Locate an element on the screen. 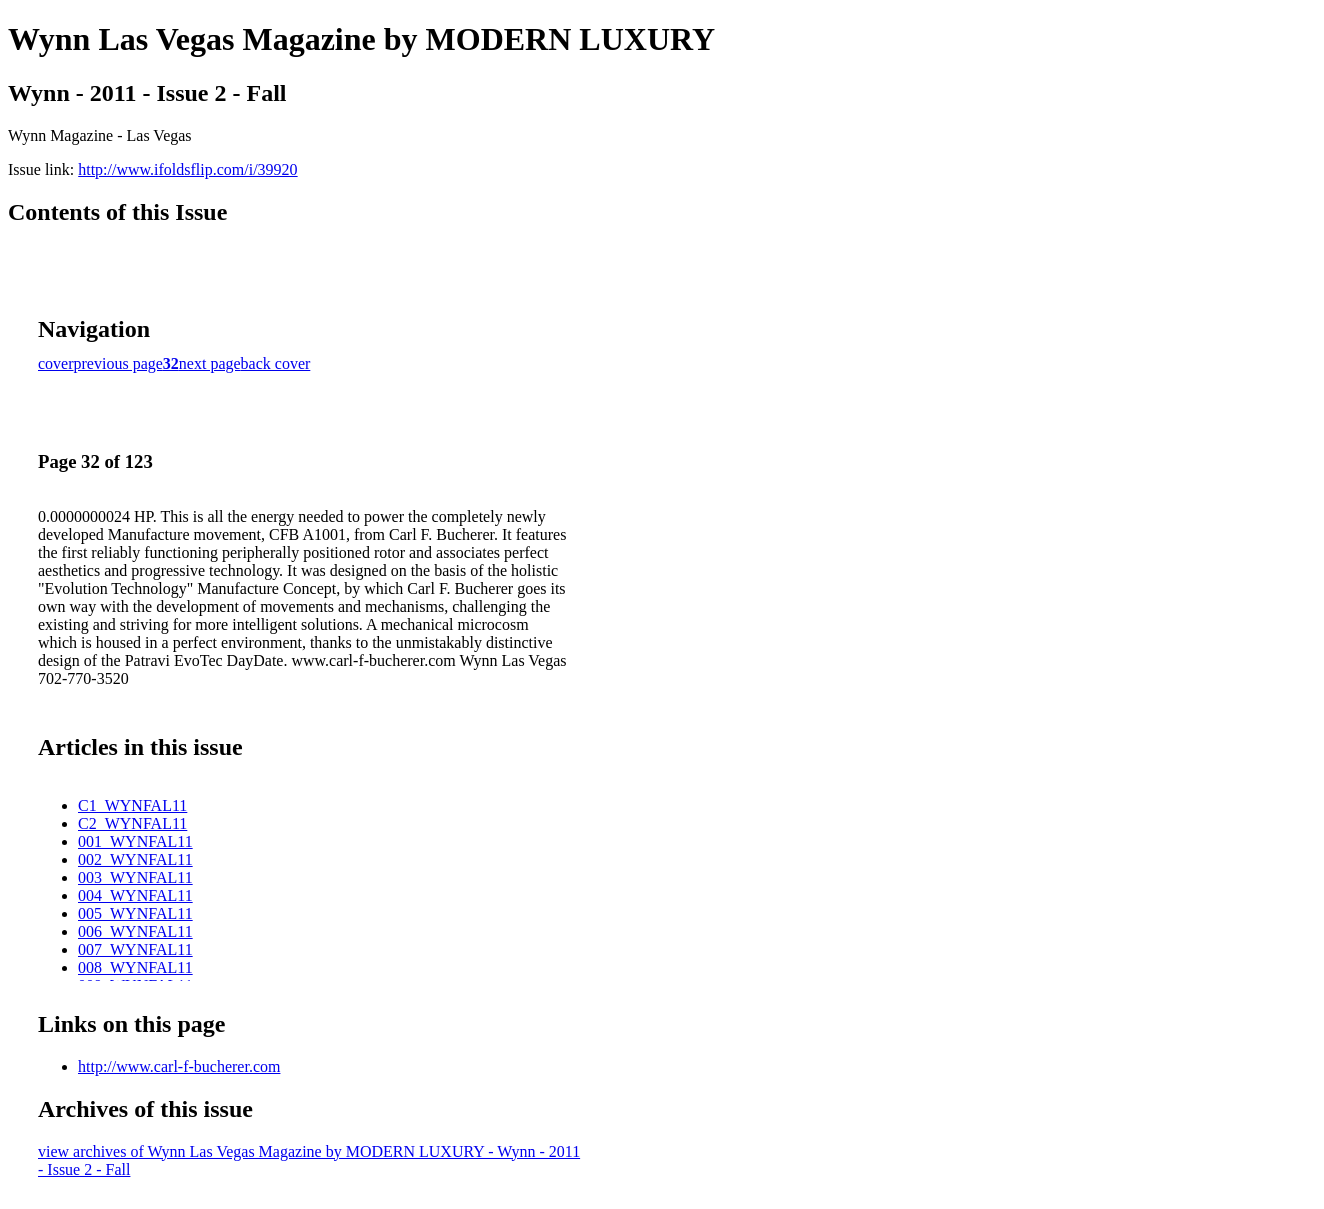 Image resolution: width=1324 pixels, height=1209 pixels. 004_WYNFAL11 is located at coordinates (135, 895).